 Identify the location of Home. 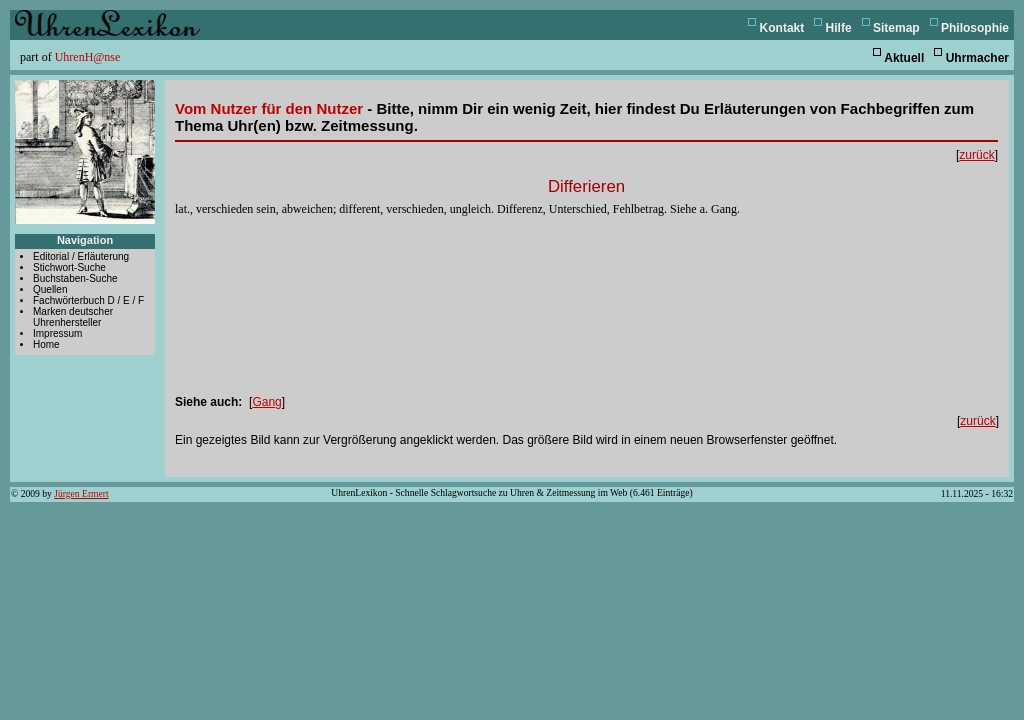
(46, 344).